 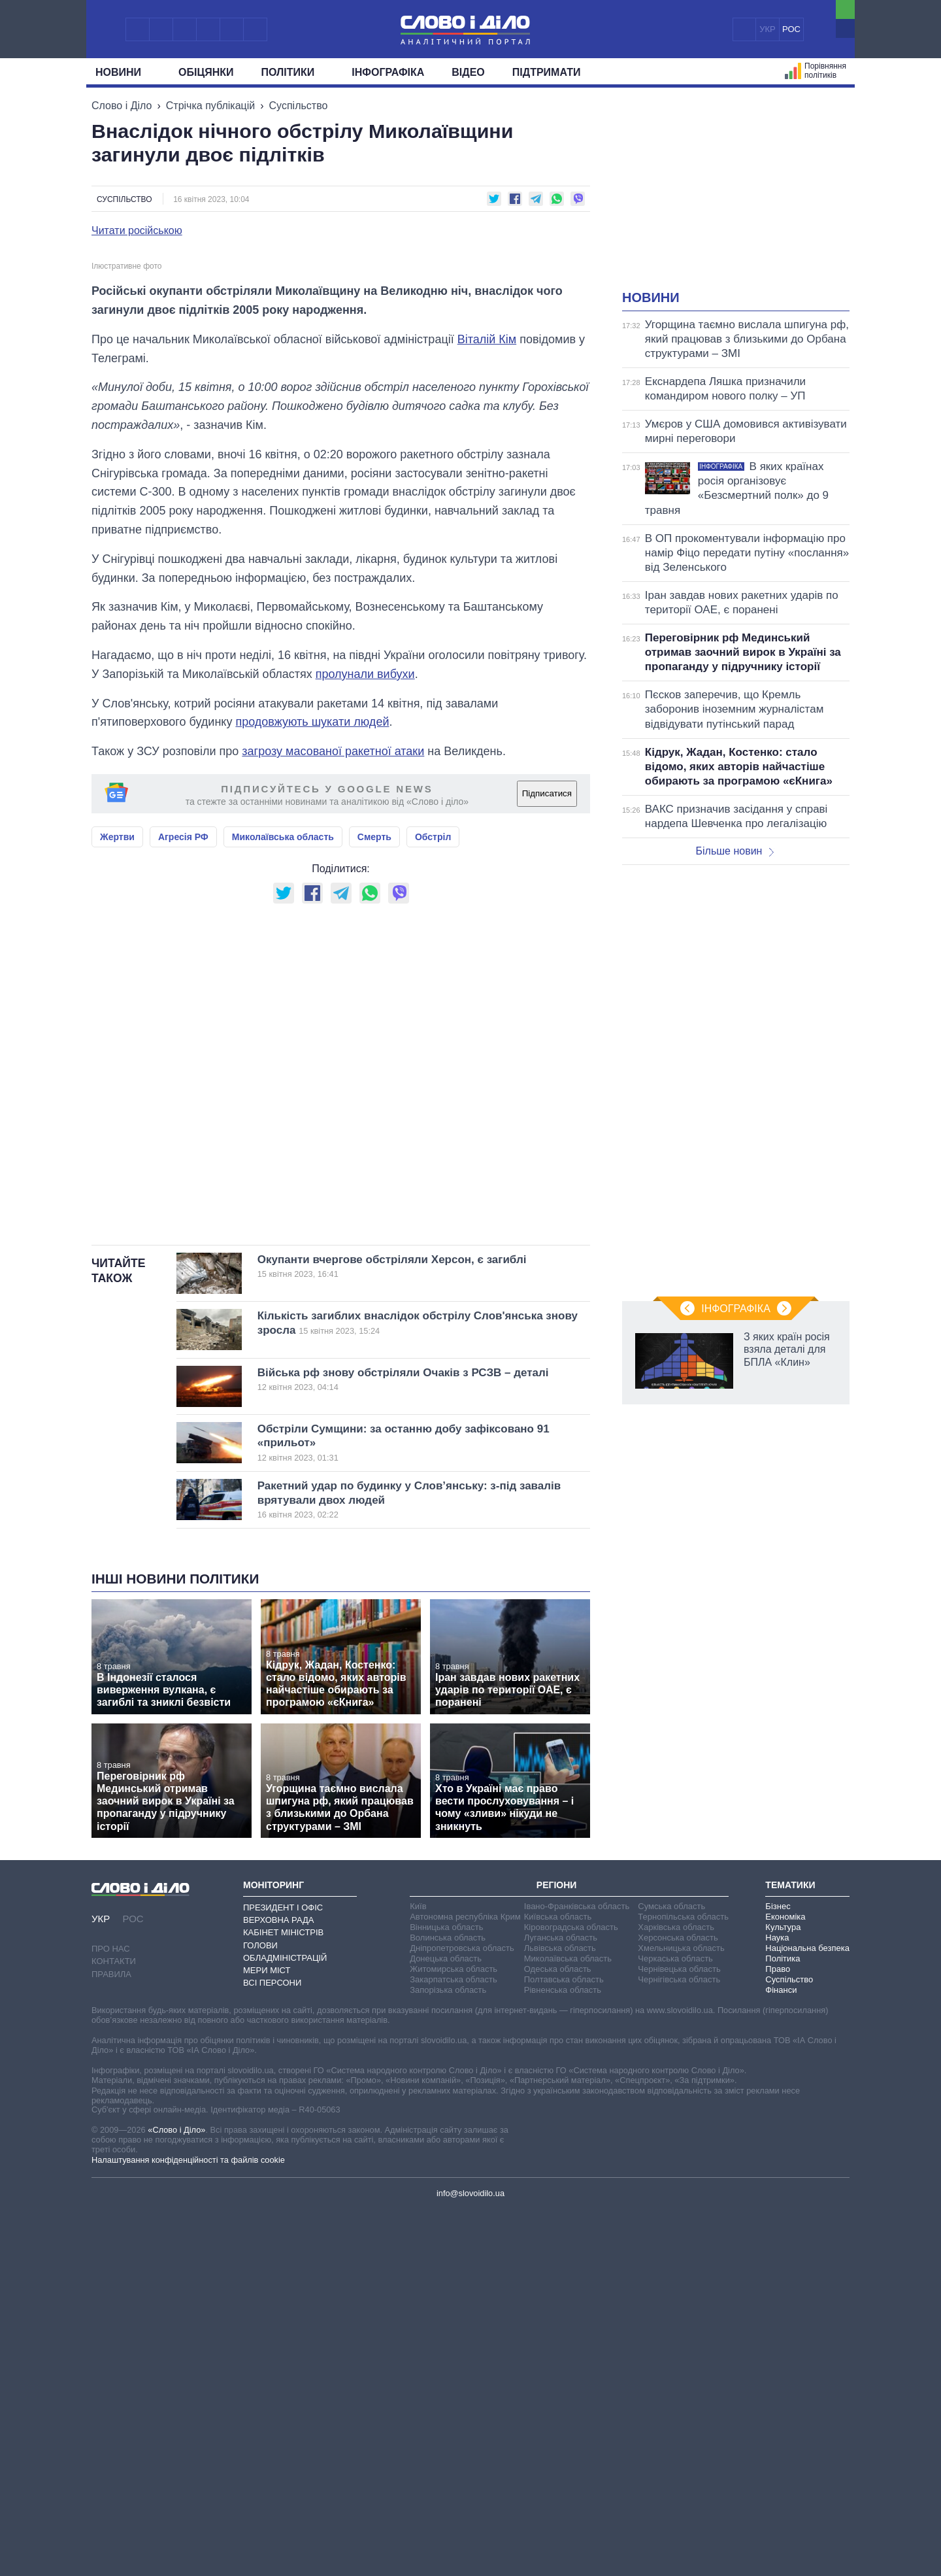 What do you see at coordinates (562, 2355) in the screenshot?
I see `Рівненська область` at bounding box center [562, 2355].